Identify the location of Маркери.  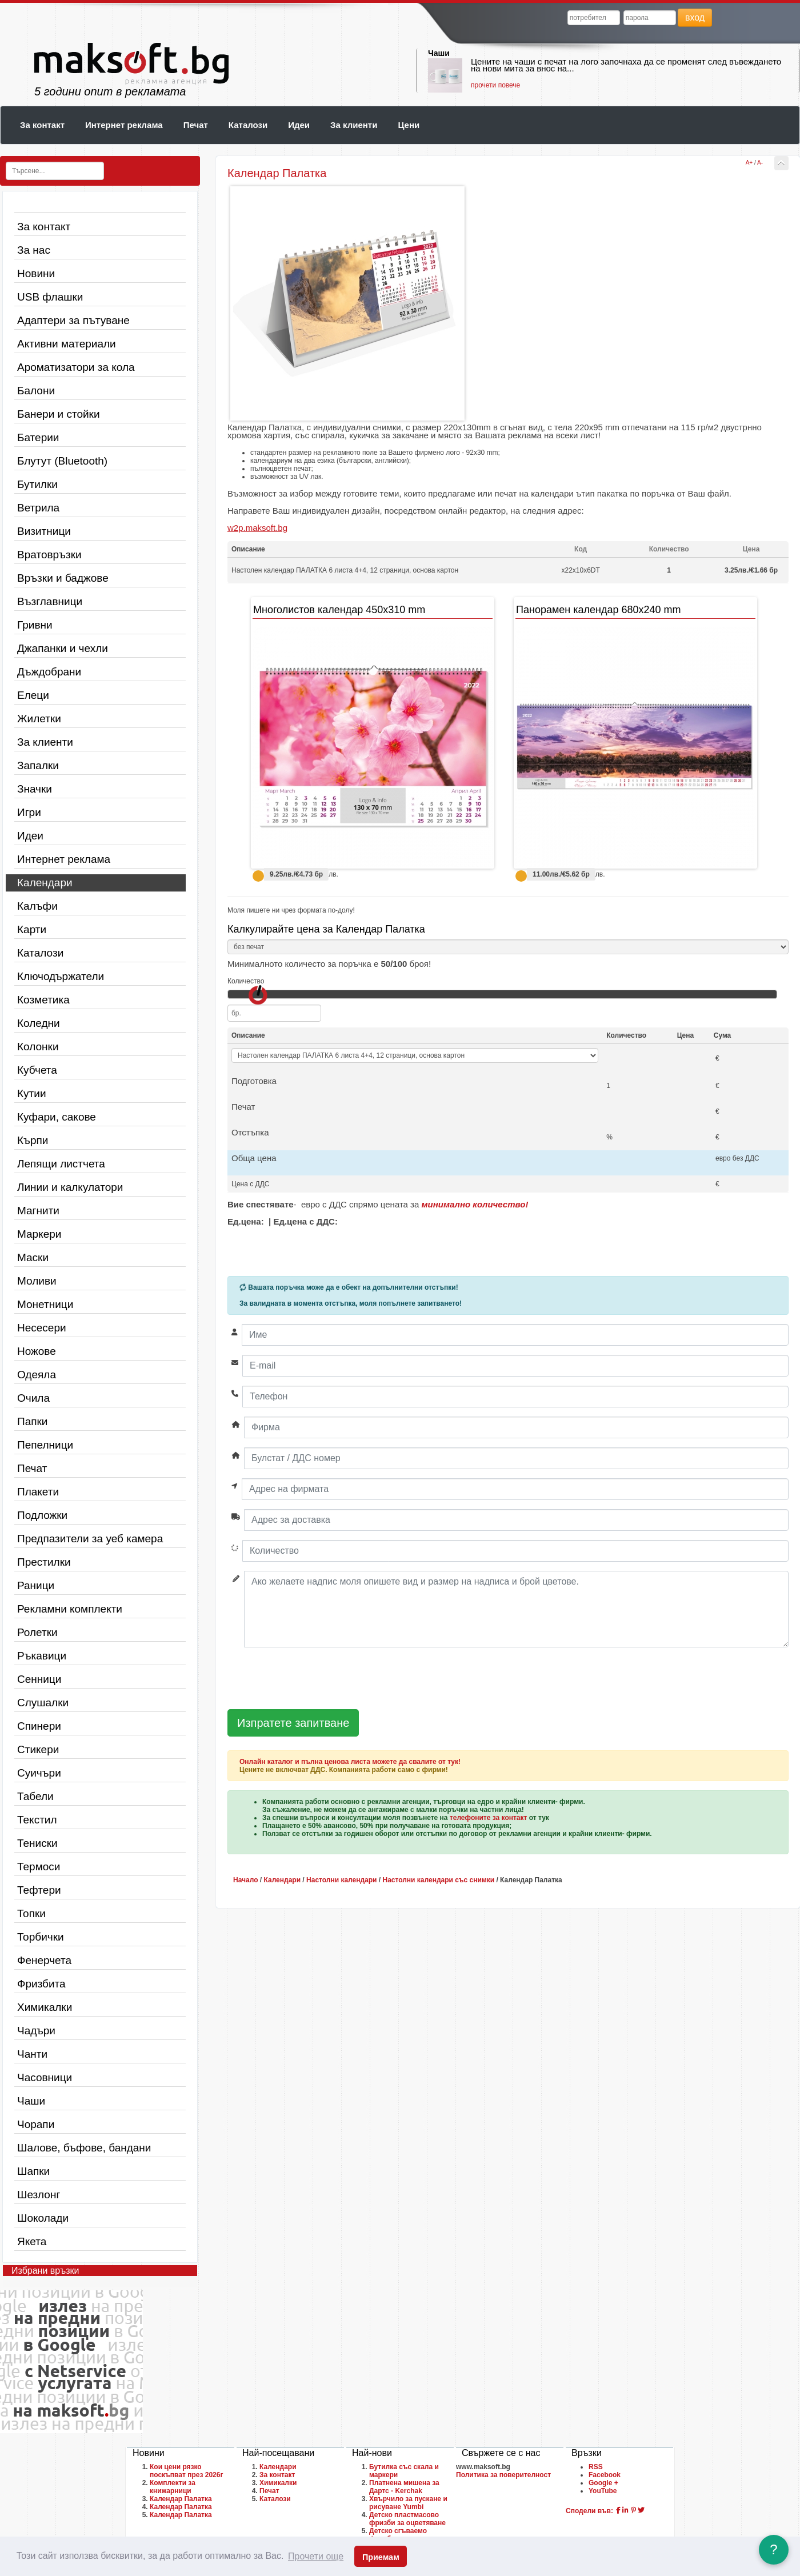
(39, 1234).